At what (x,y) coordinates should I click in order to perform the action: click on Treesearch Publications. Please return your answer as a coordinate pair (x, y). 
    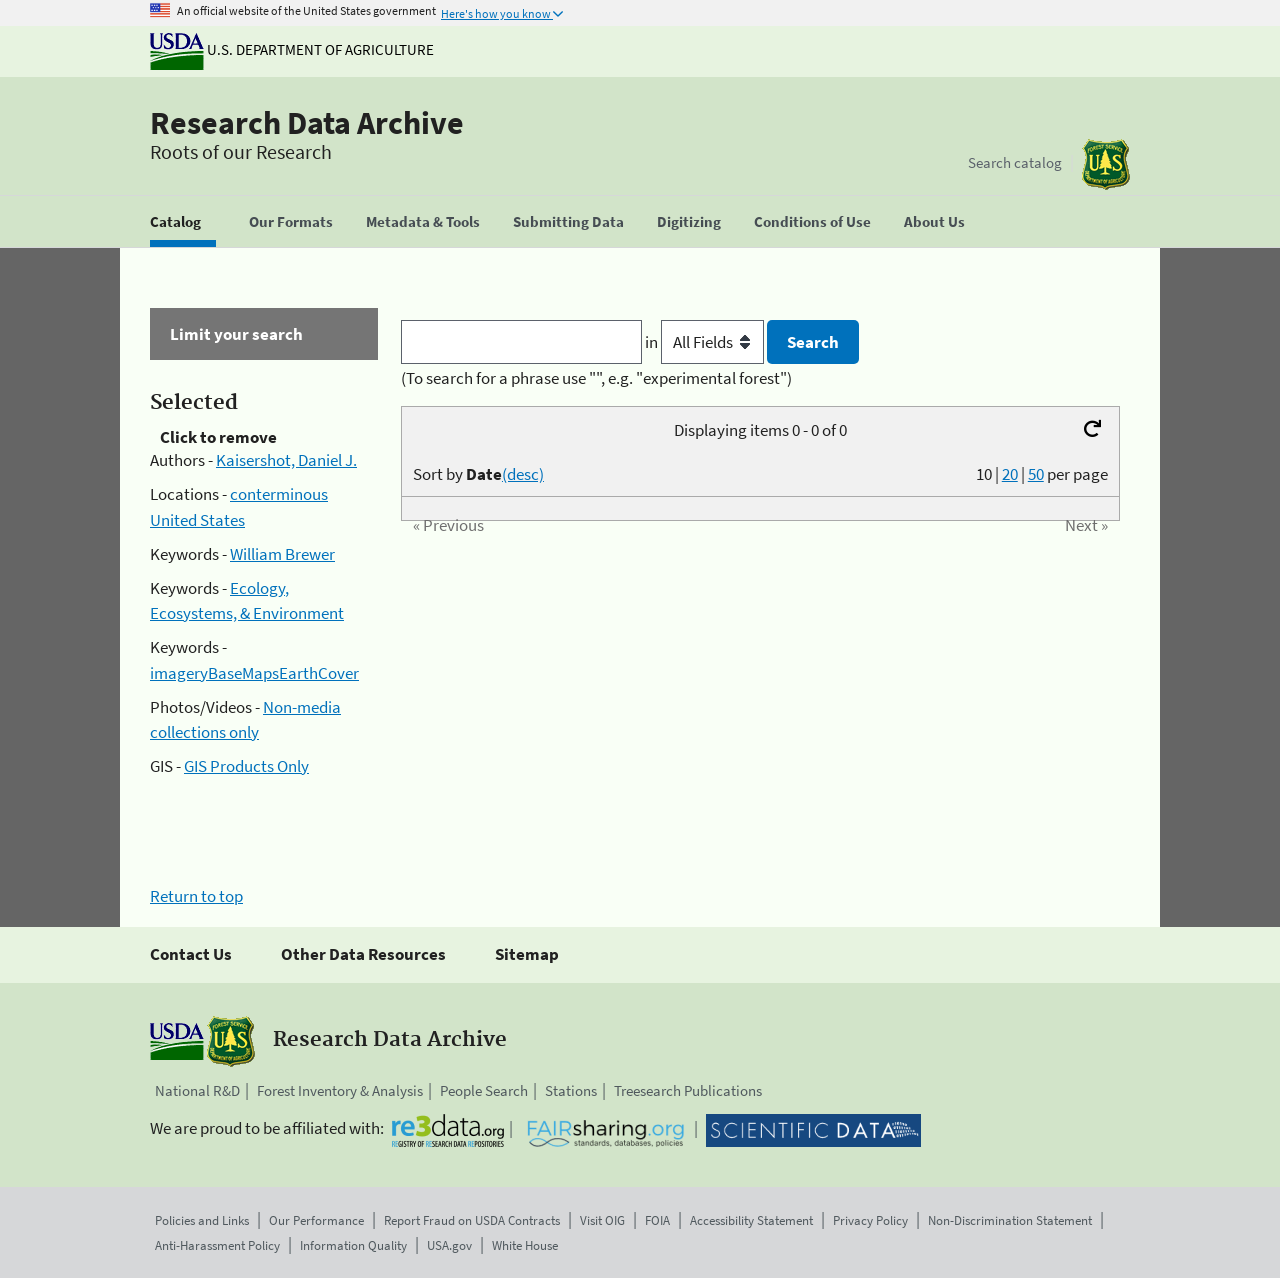
    Looking at the image, I should click on (688, 1090).